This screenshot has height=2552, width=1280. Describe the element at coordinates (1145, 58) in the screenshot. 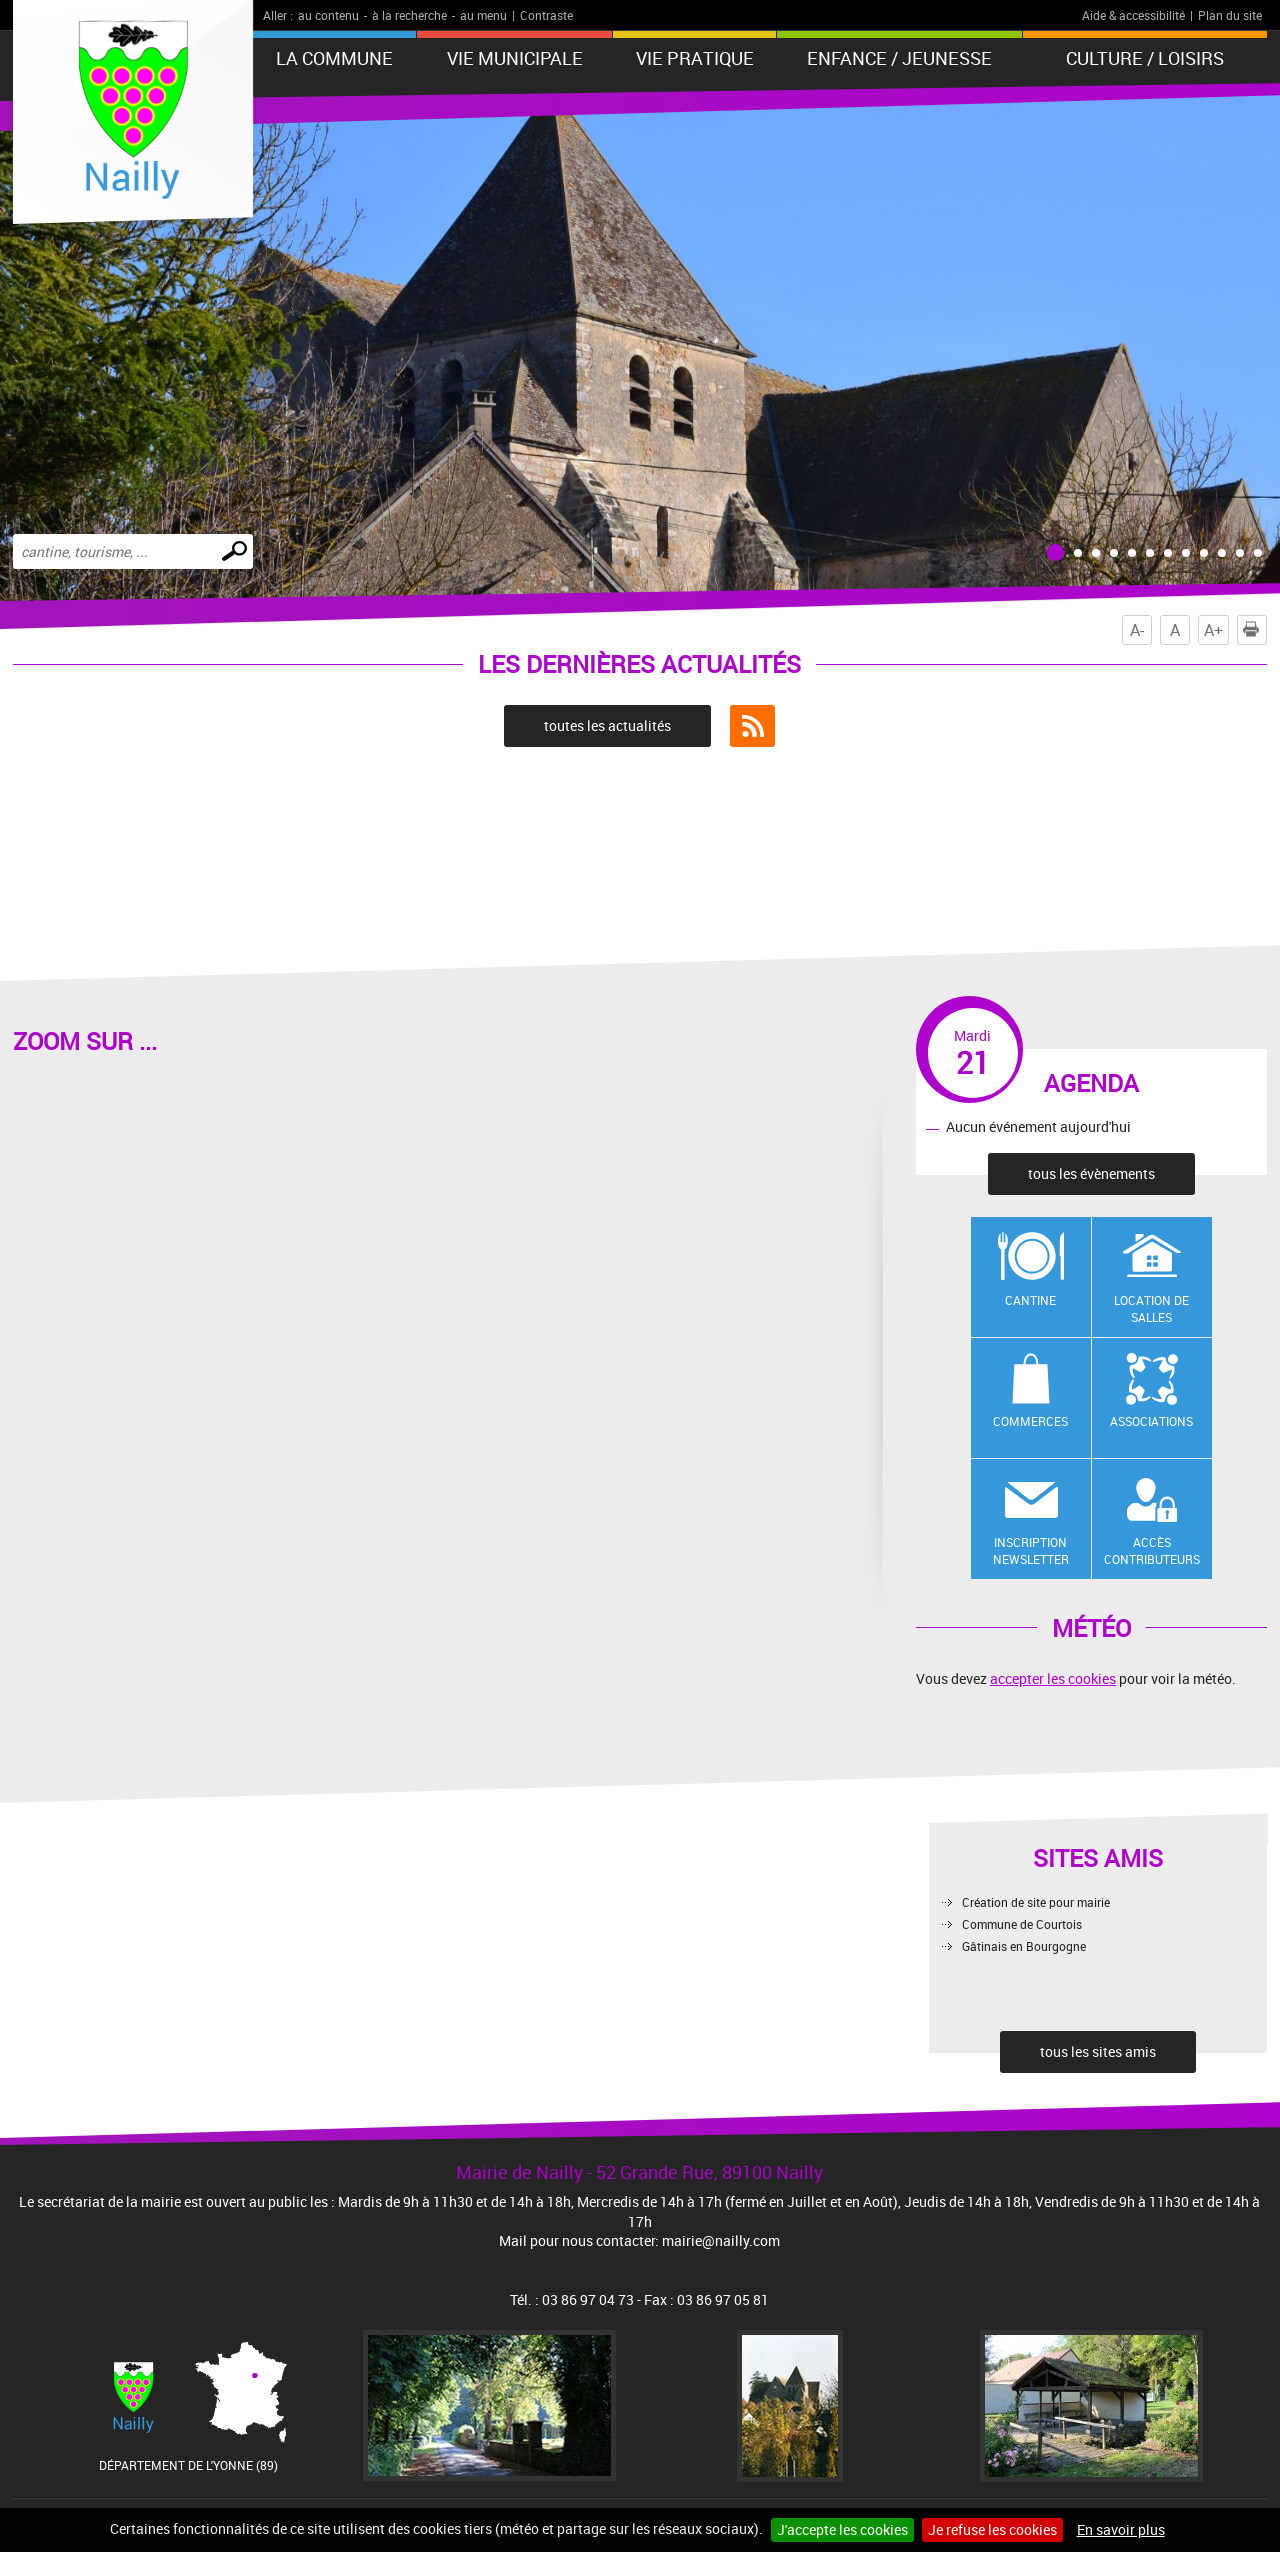

I see `Culture / Loisirs` at that location.